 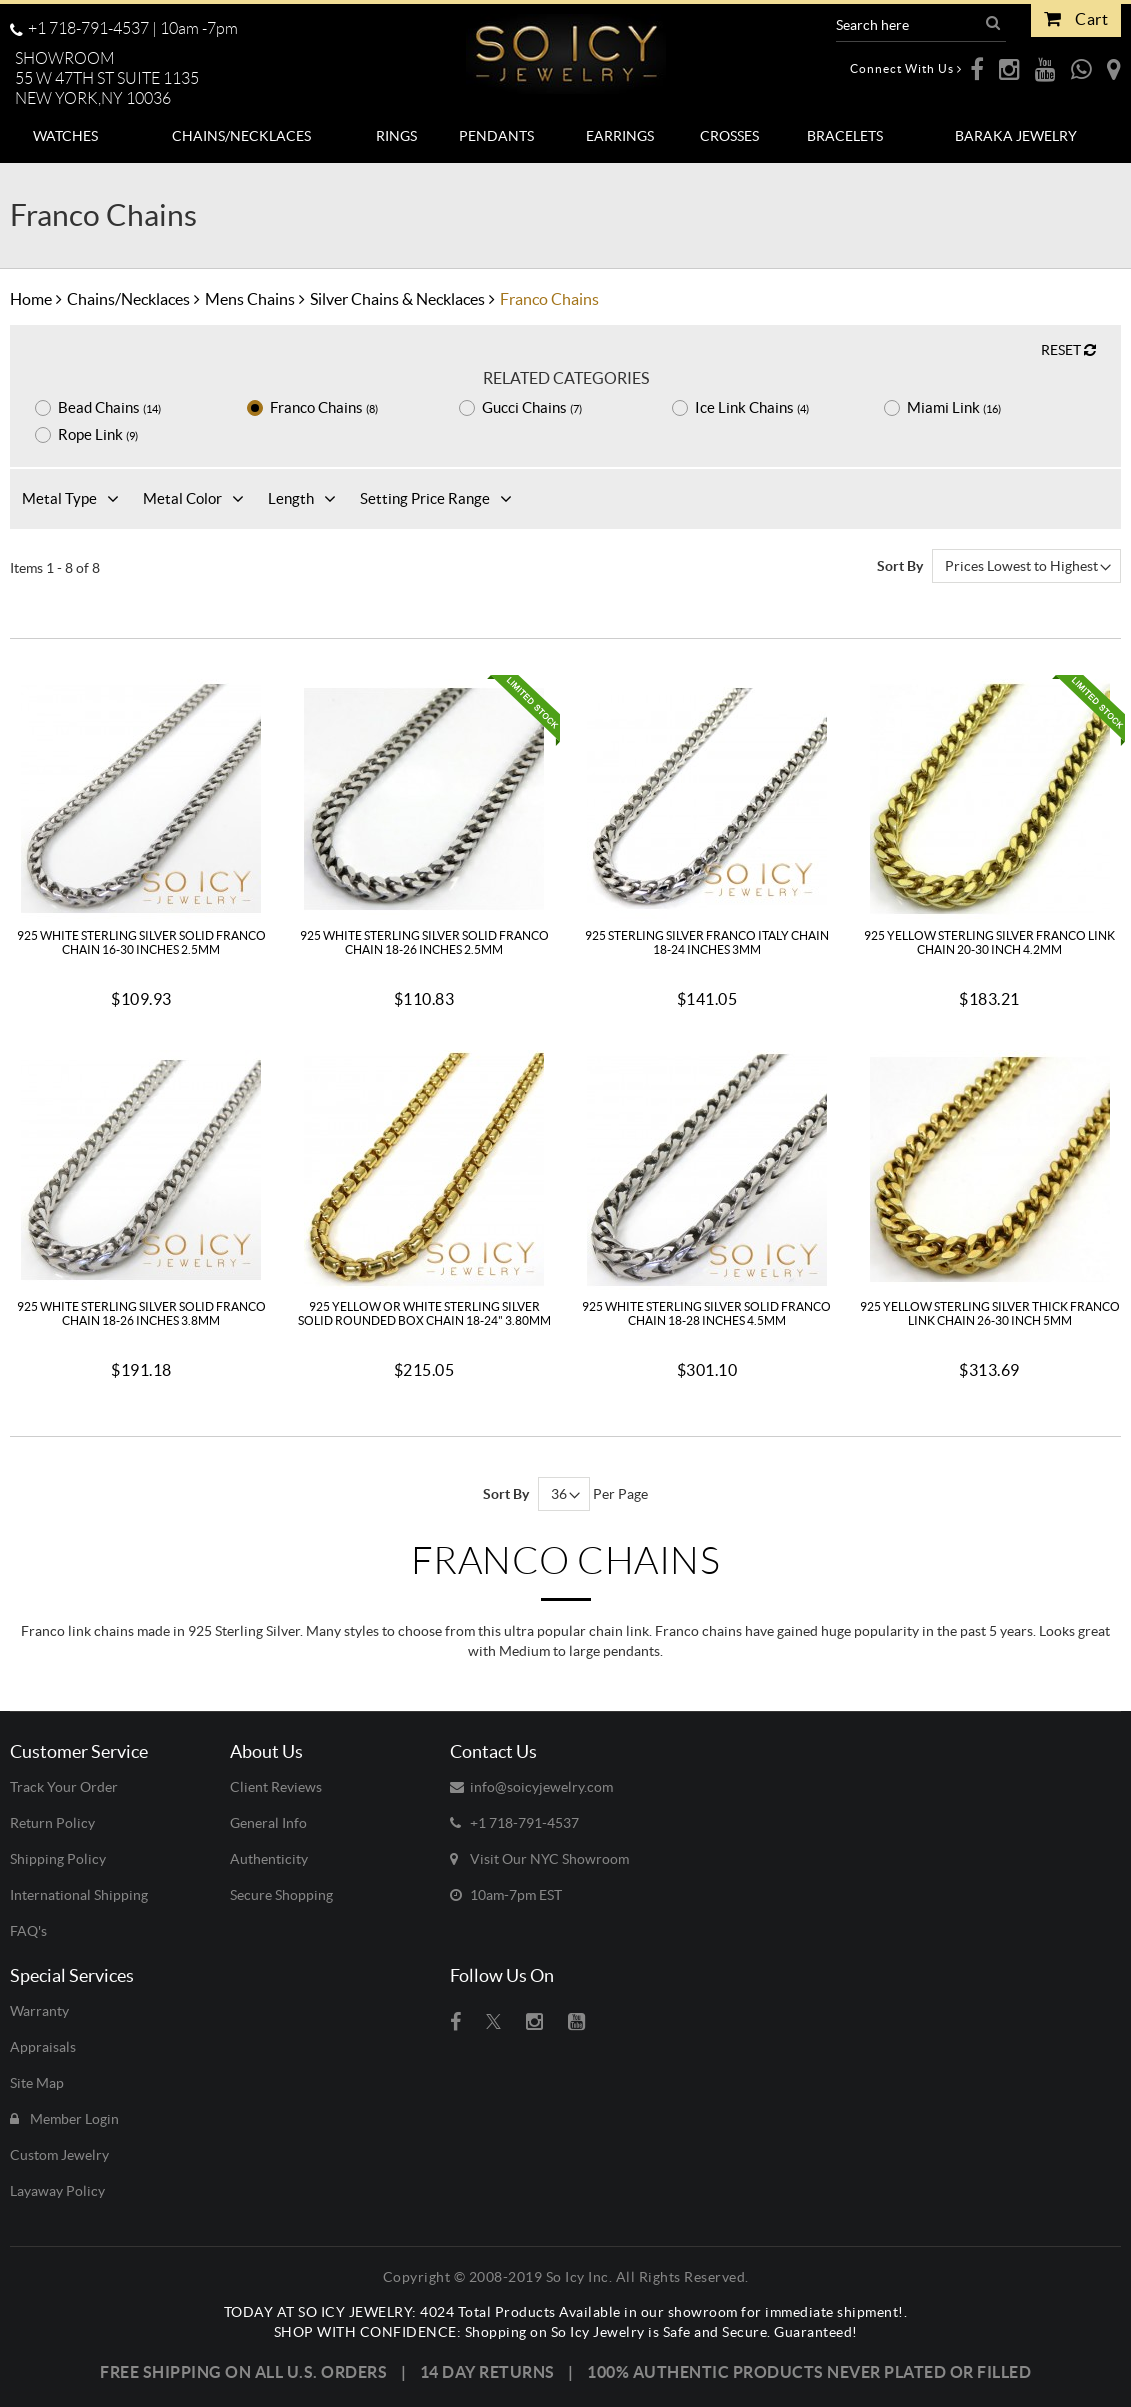 I want to click on Client Reviews, so click(x=276, y=1787).